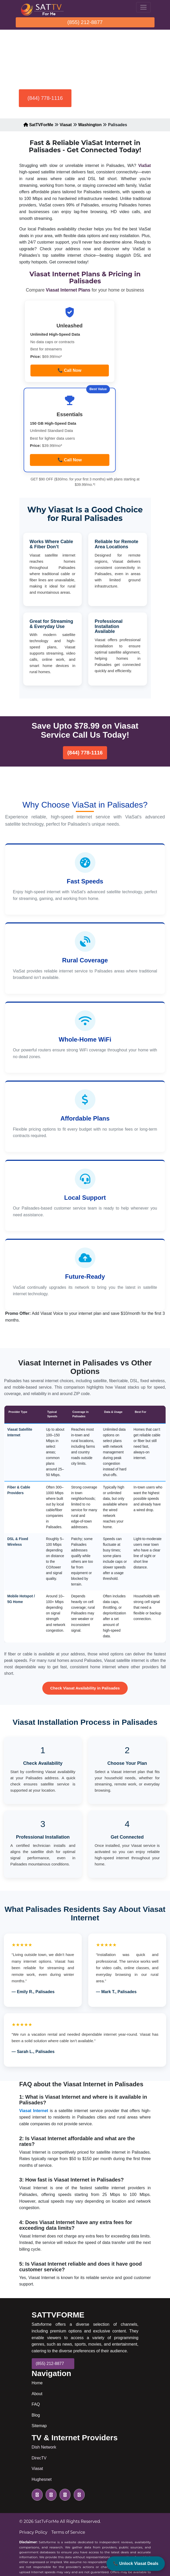 The width and height of the screenshot is (170, 2576). I want to click on (844) 778-1116, so click(45, 98).